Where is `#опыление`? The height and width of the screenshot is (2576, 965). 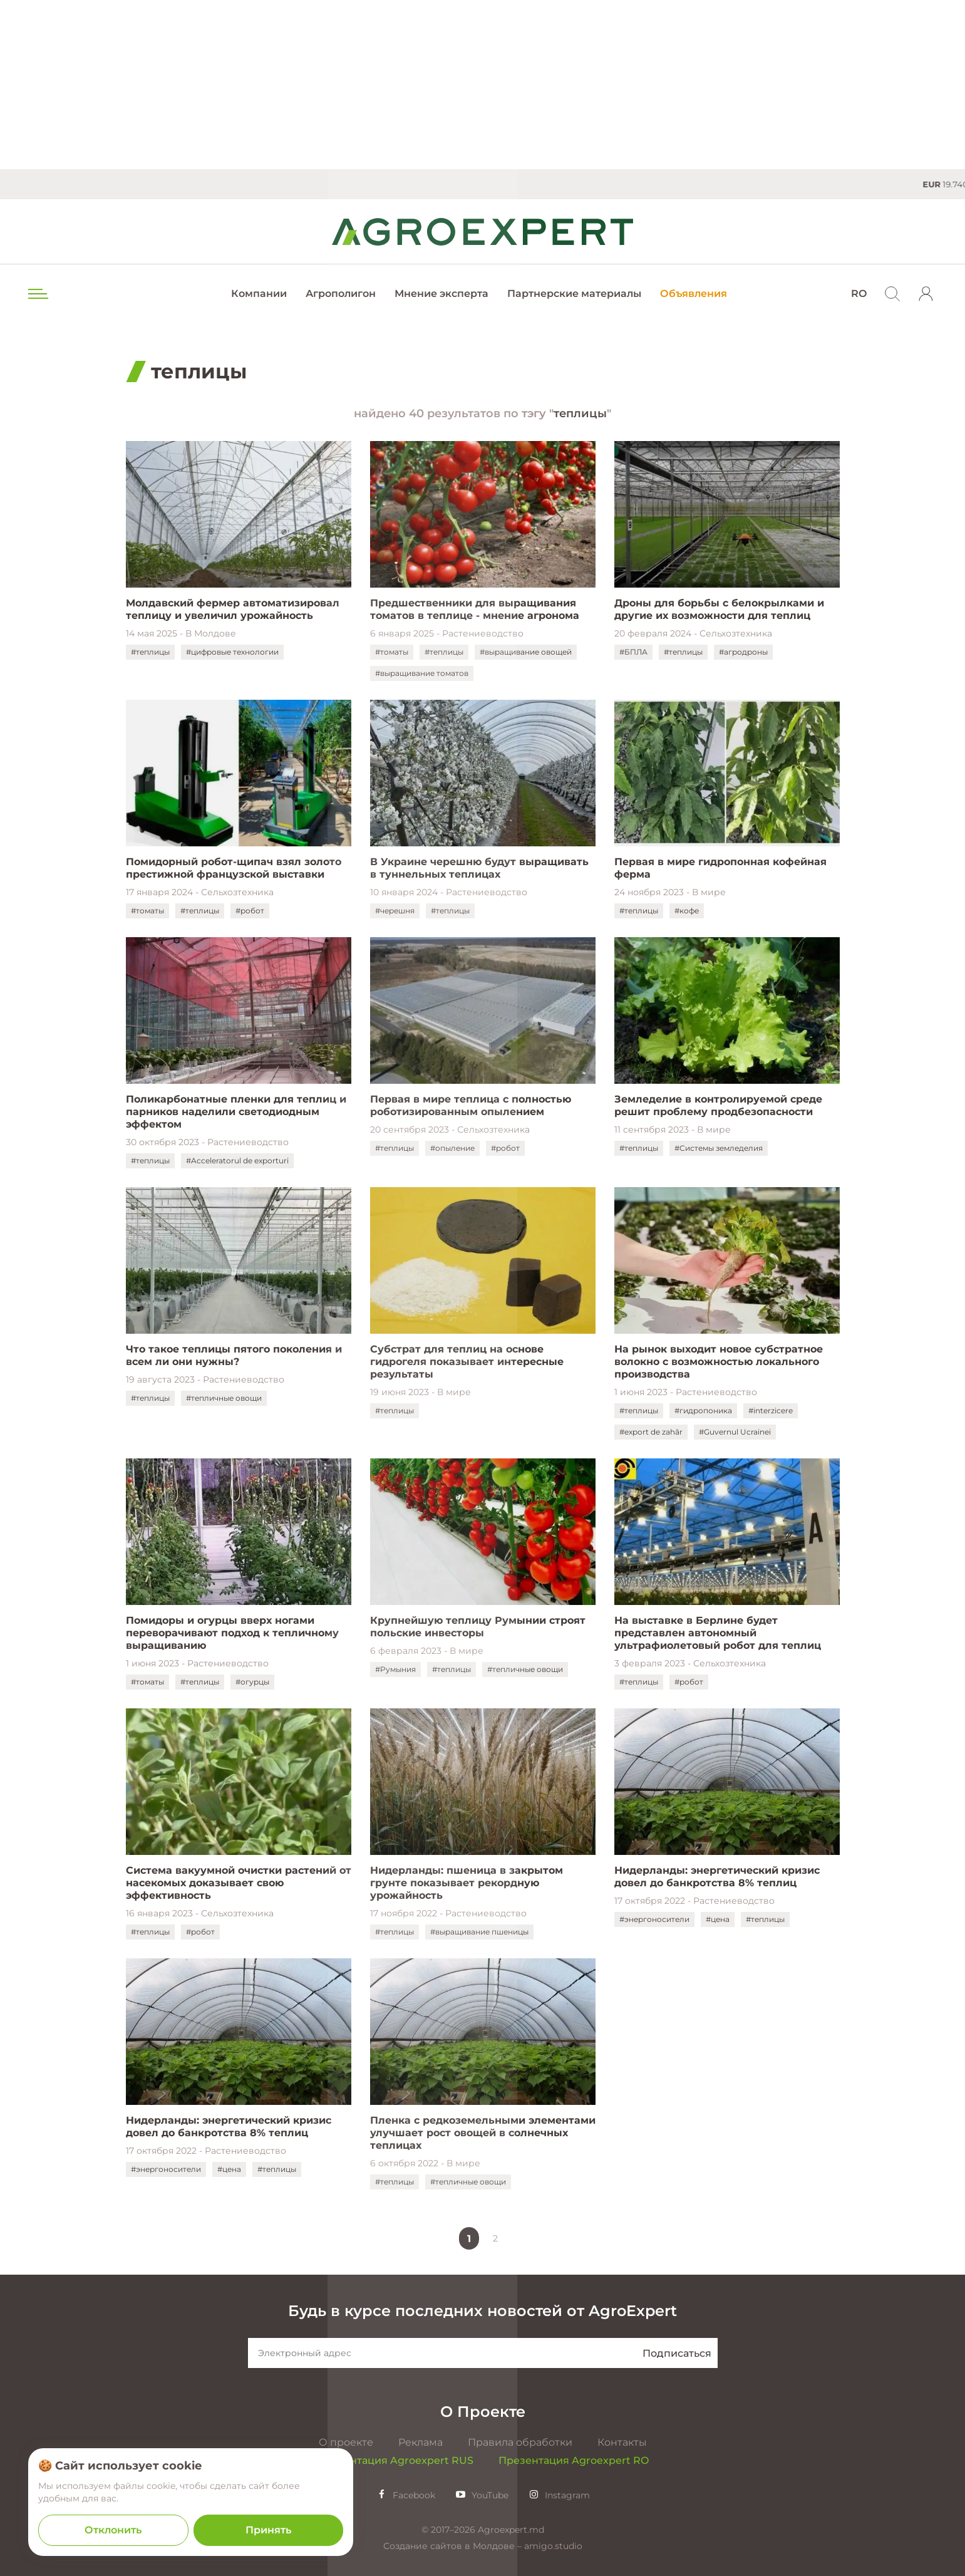 #опыление is located at coordinates (452, 1148).